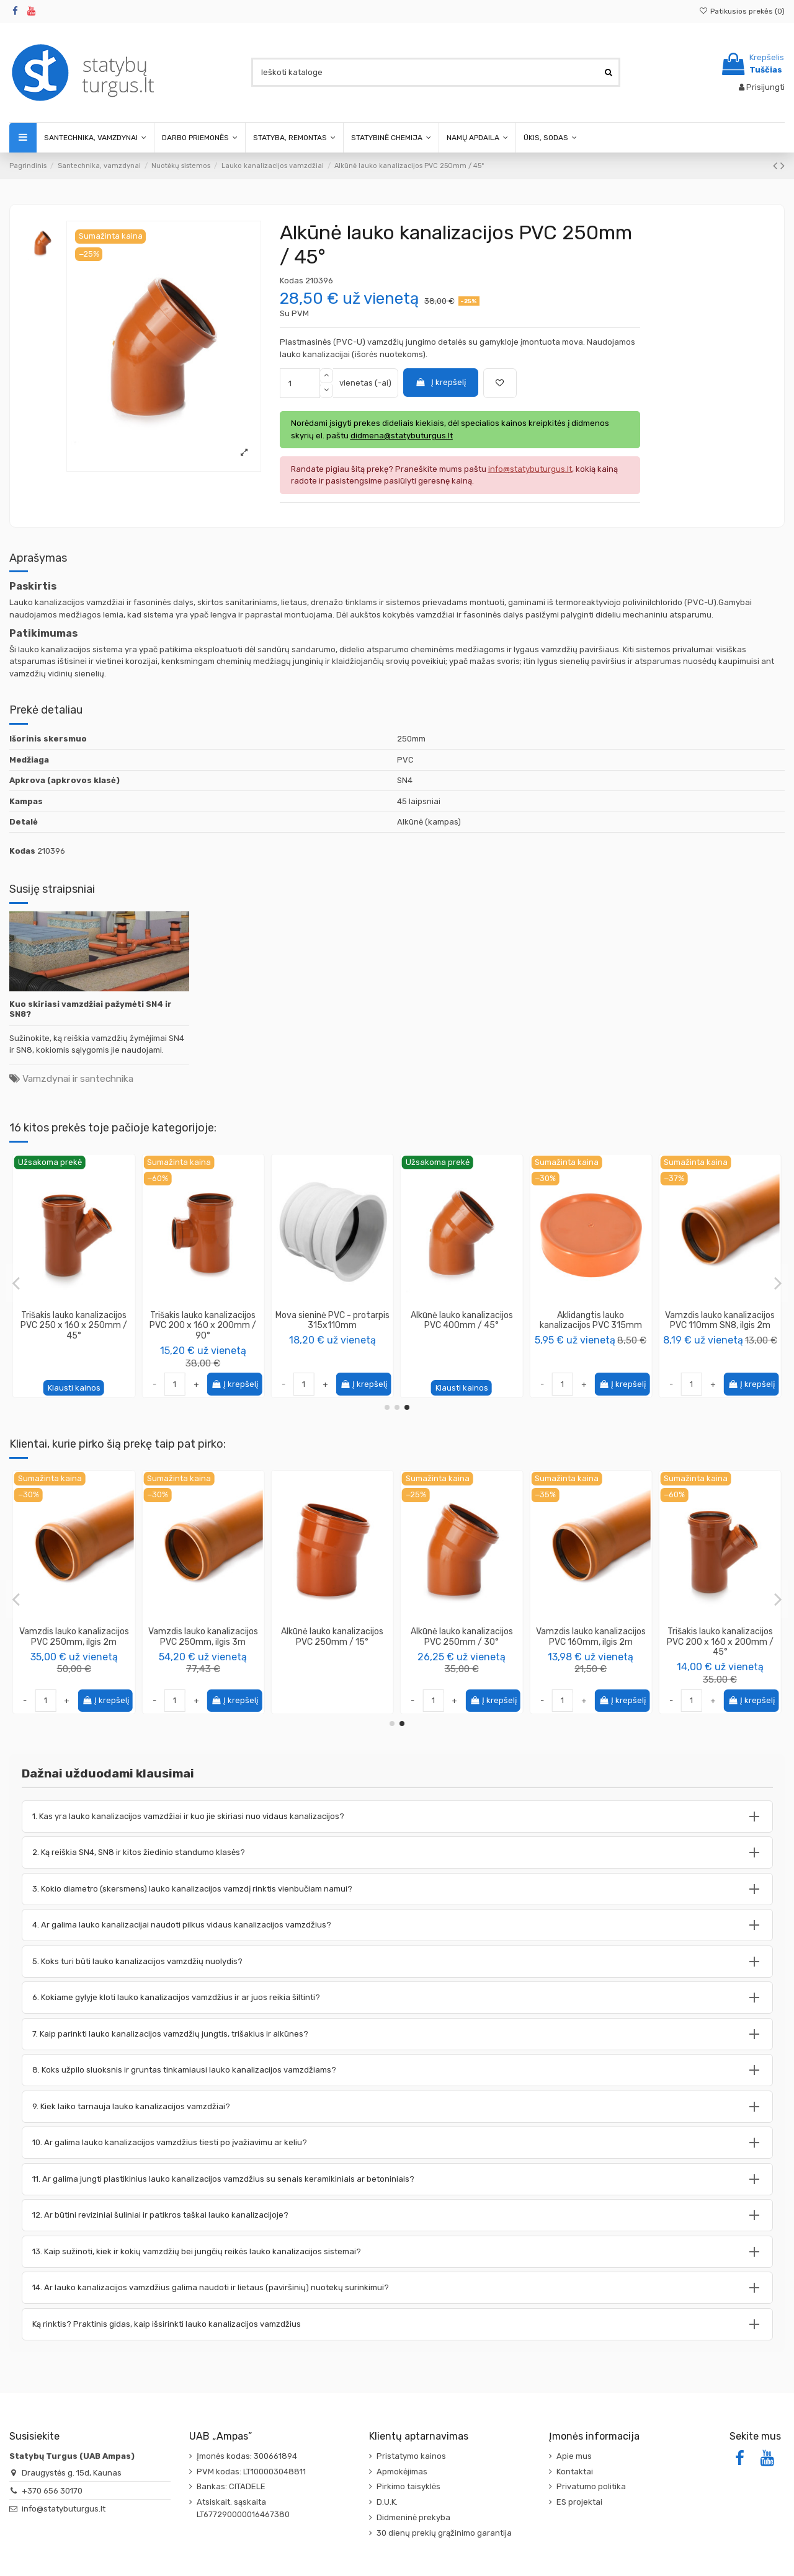 This screenshot has height=2576, width=794. I want to click on Vamzdis lauko kanalizacijos PVC 160mm, ilgis 2m, so click(720, 1636).